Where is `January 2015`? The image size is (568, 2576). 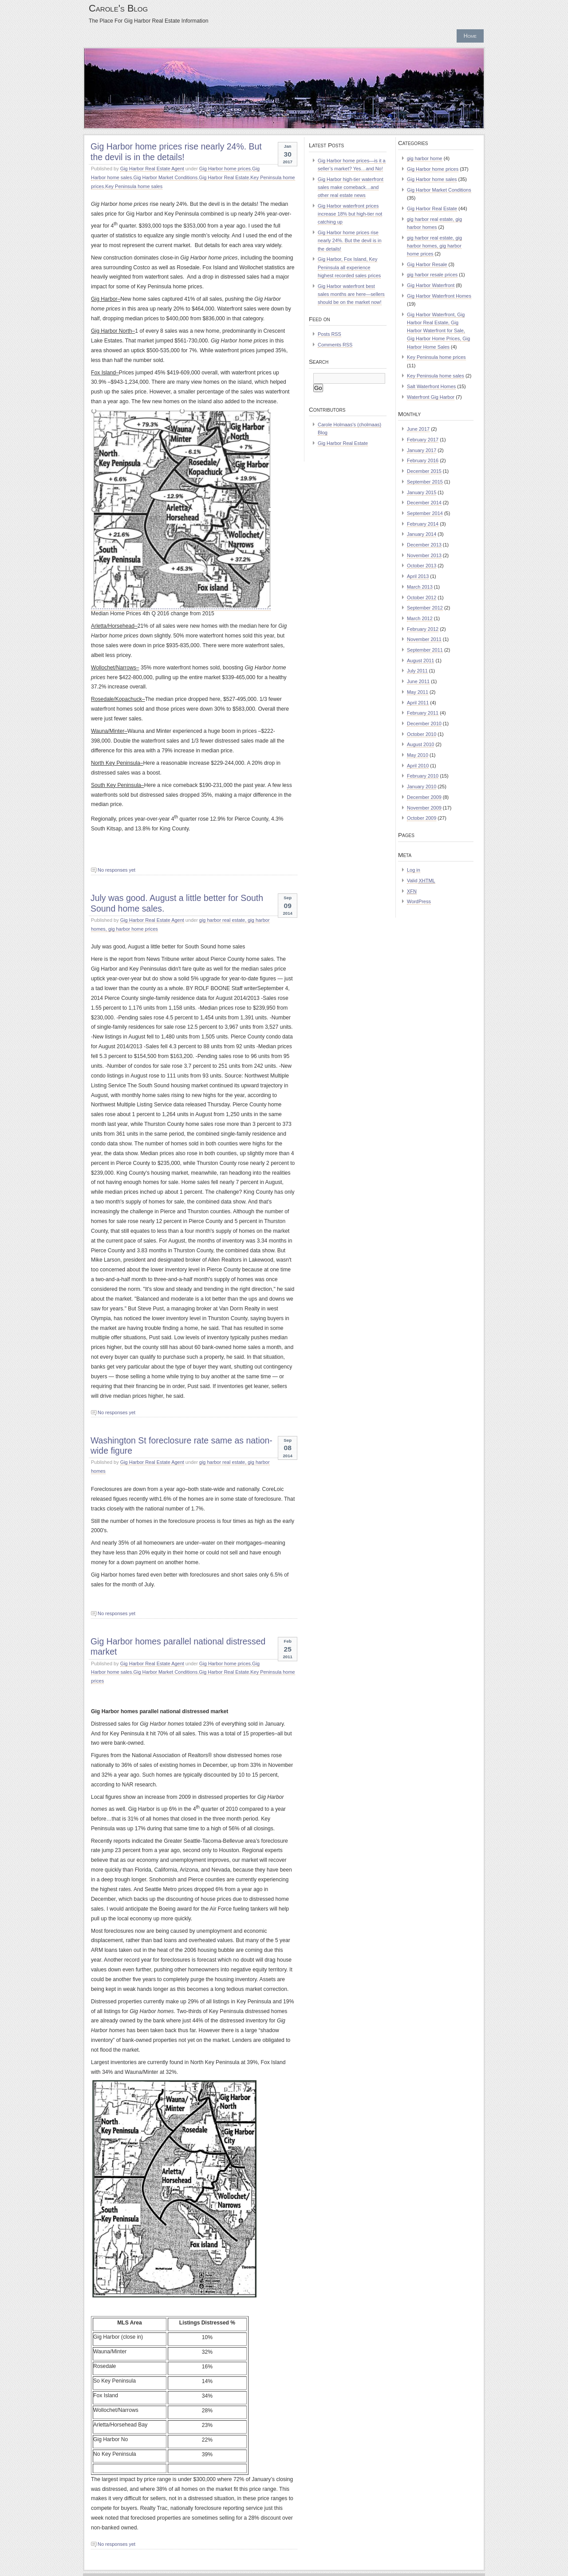 January 2015 is located at coordinates (421, 492).